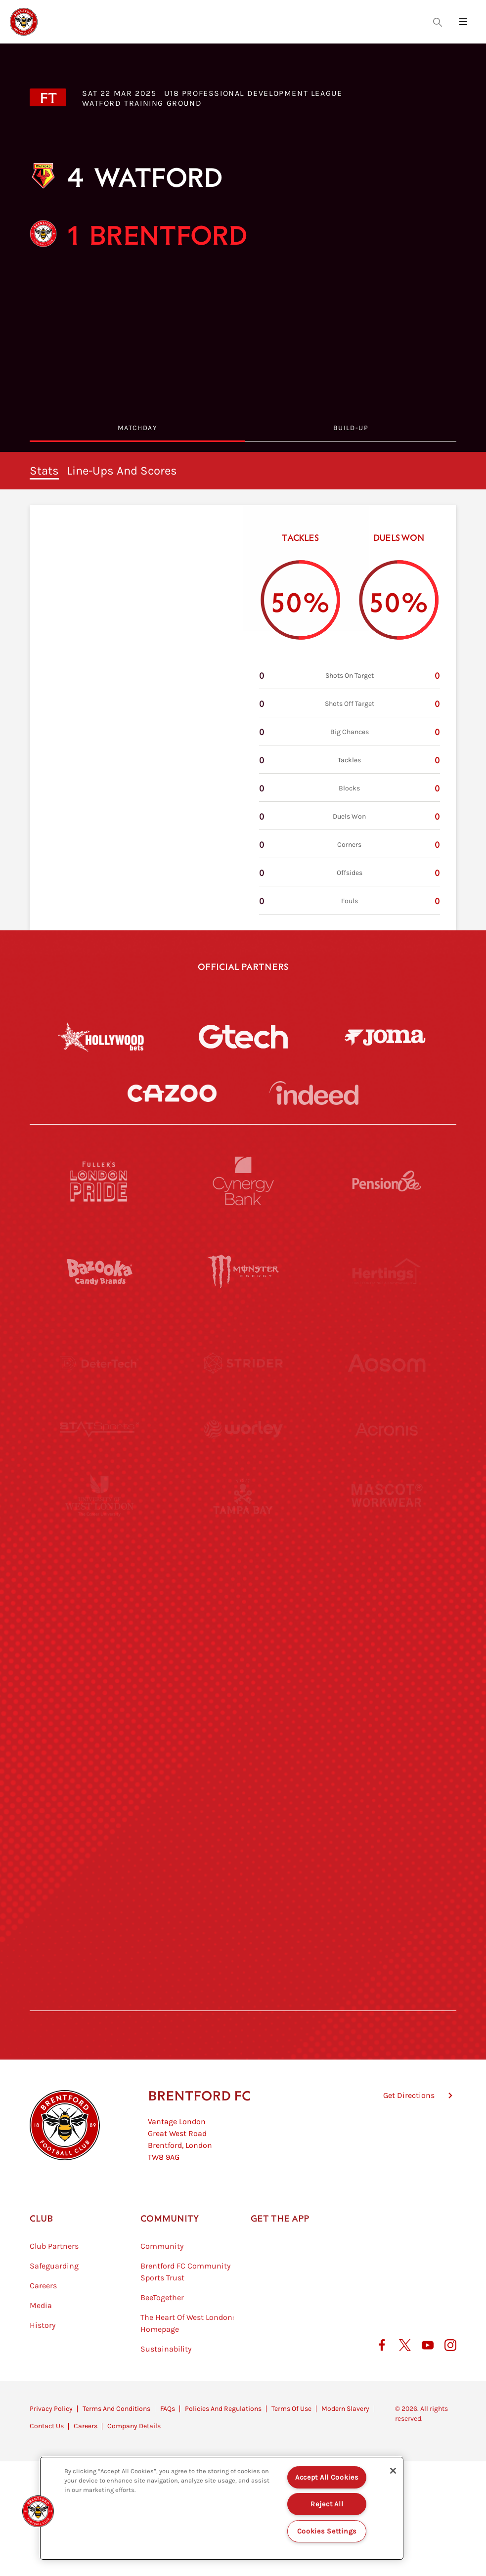 Image resolution: width=486 pixels, height=2576 pixels. Describe the element at coordinates (385, 1037) in the screenshot. I see `[Joma]` at that location.